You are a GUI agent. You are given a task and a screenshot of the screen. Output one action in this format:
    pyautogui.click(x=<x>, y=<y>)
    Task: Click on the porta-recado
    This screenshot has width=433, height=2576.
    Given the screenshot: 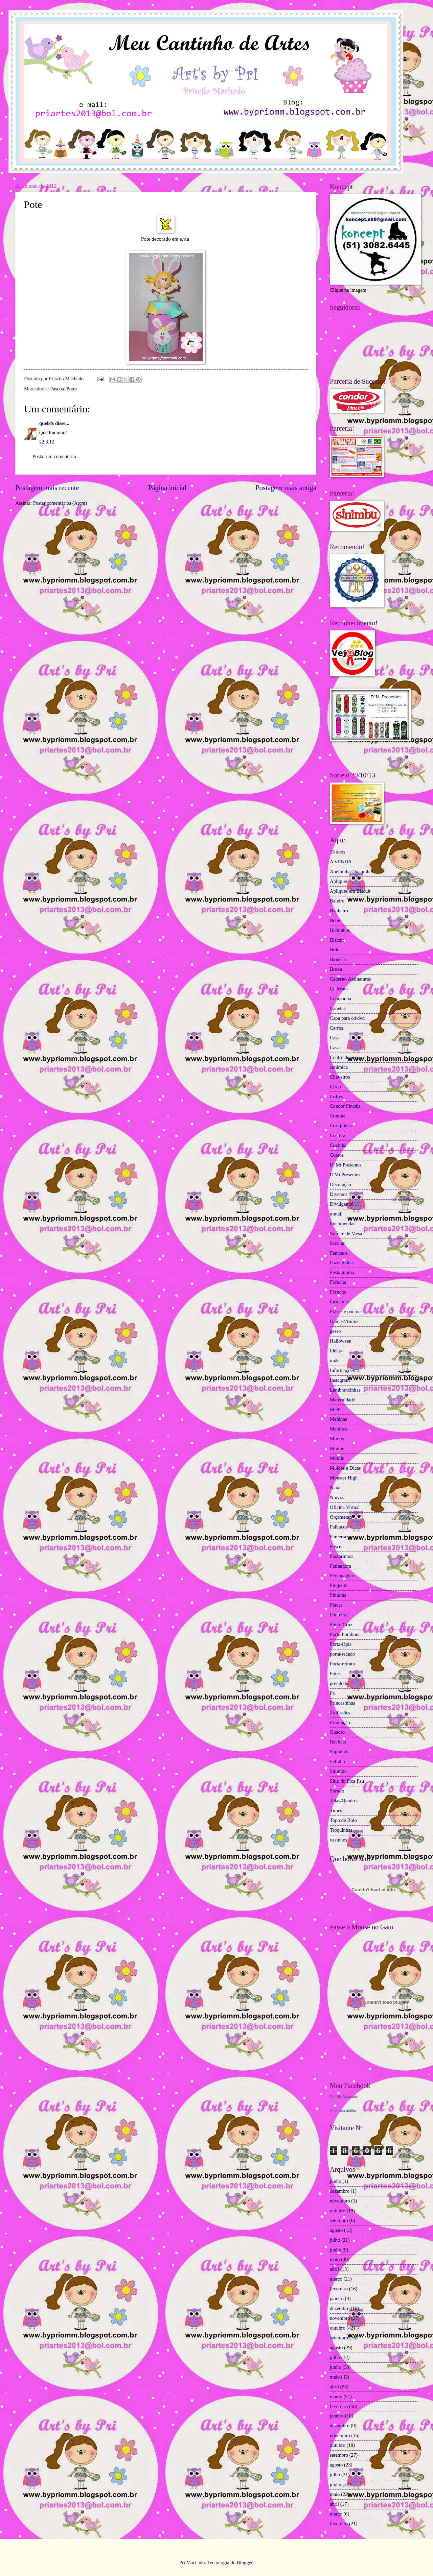 What is the action you would take?
    pyautogui.click(x=342, y=1654)
    